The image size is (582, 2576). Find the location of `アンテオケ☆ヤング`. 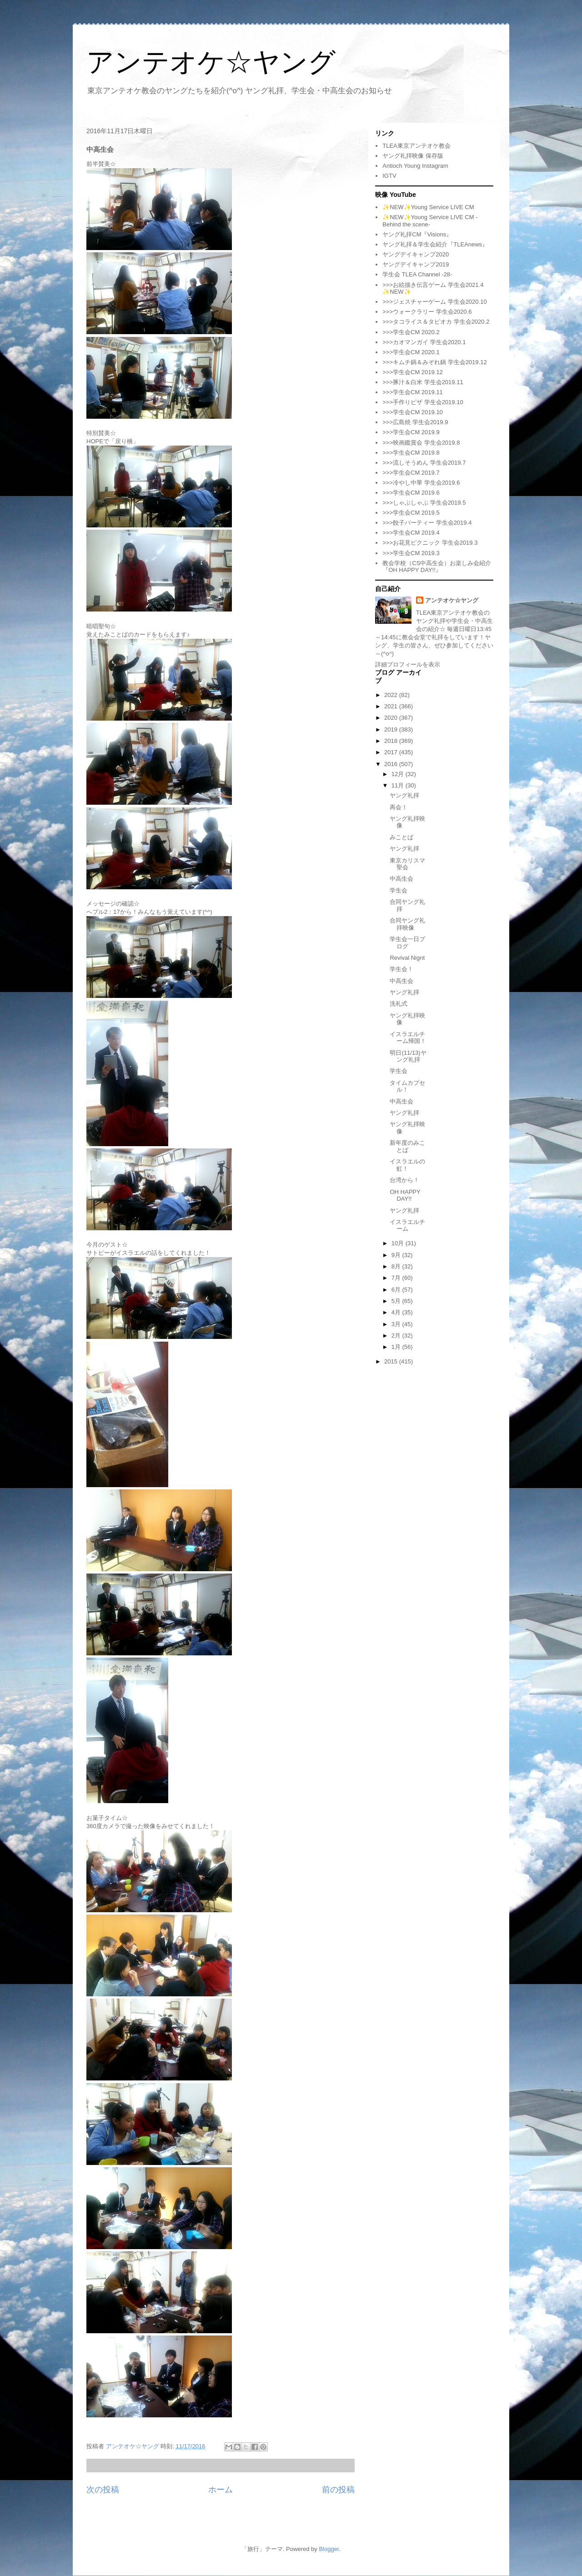

アンテオケ☆ヤング is located at coordinates (211, 62).